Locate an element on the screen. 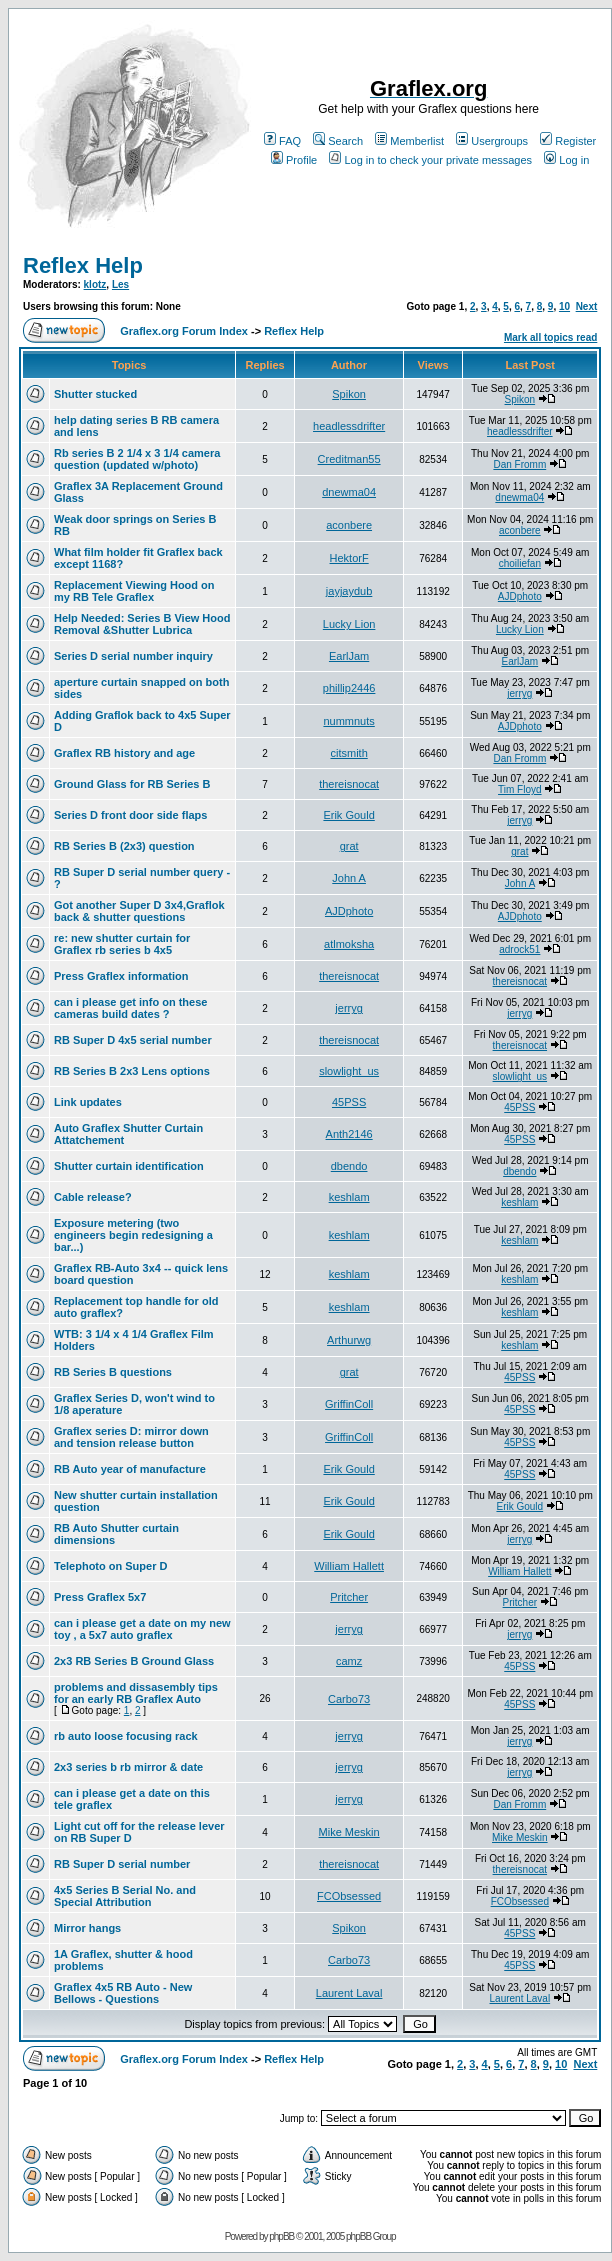  45PSS is located at coordinates (349, 1102).